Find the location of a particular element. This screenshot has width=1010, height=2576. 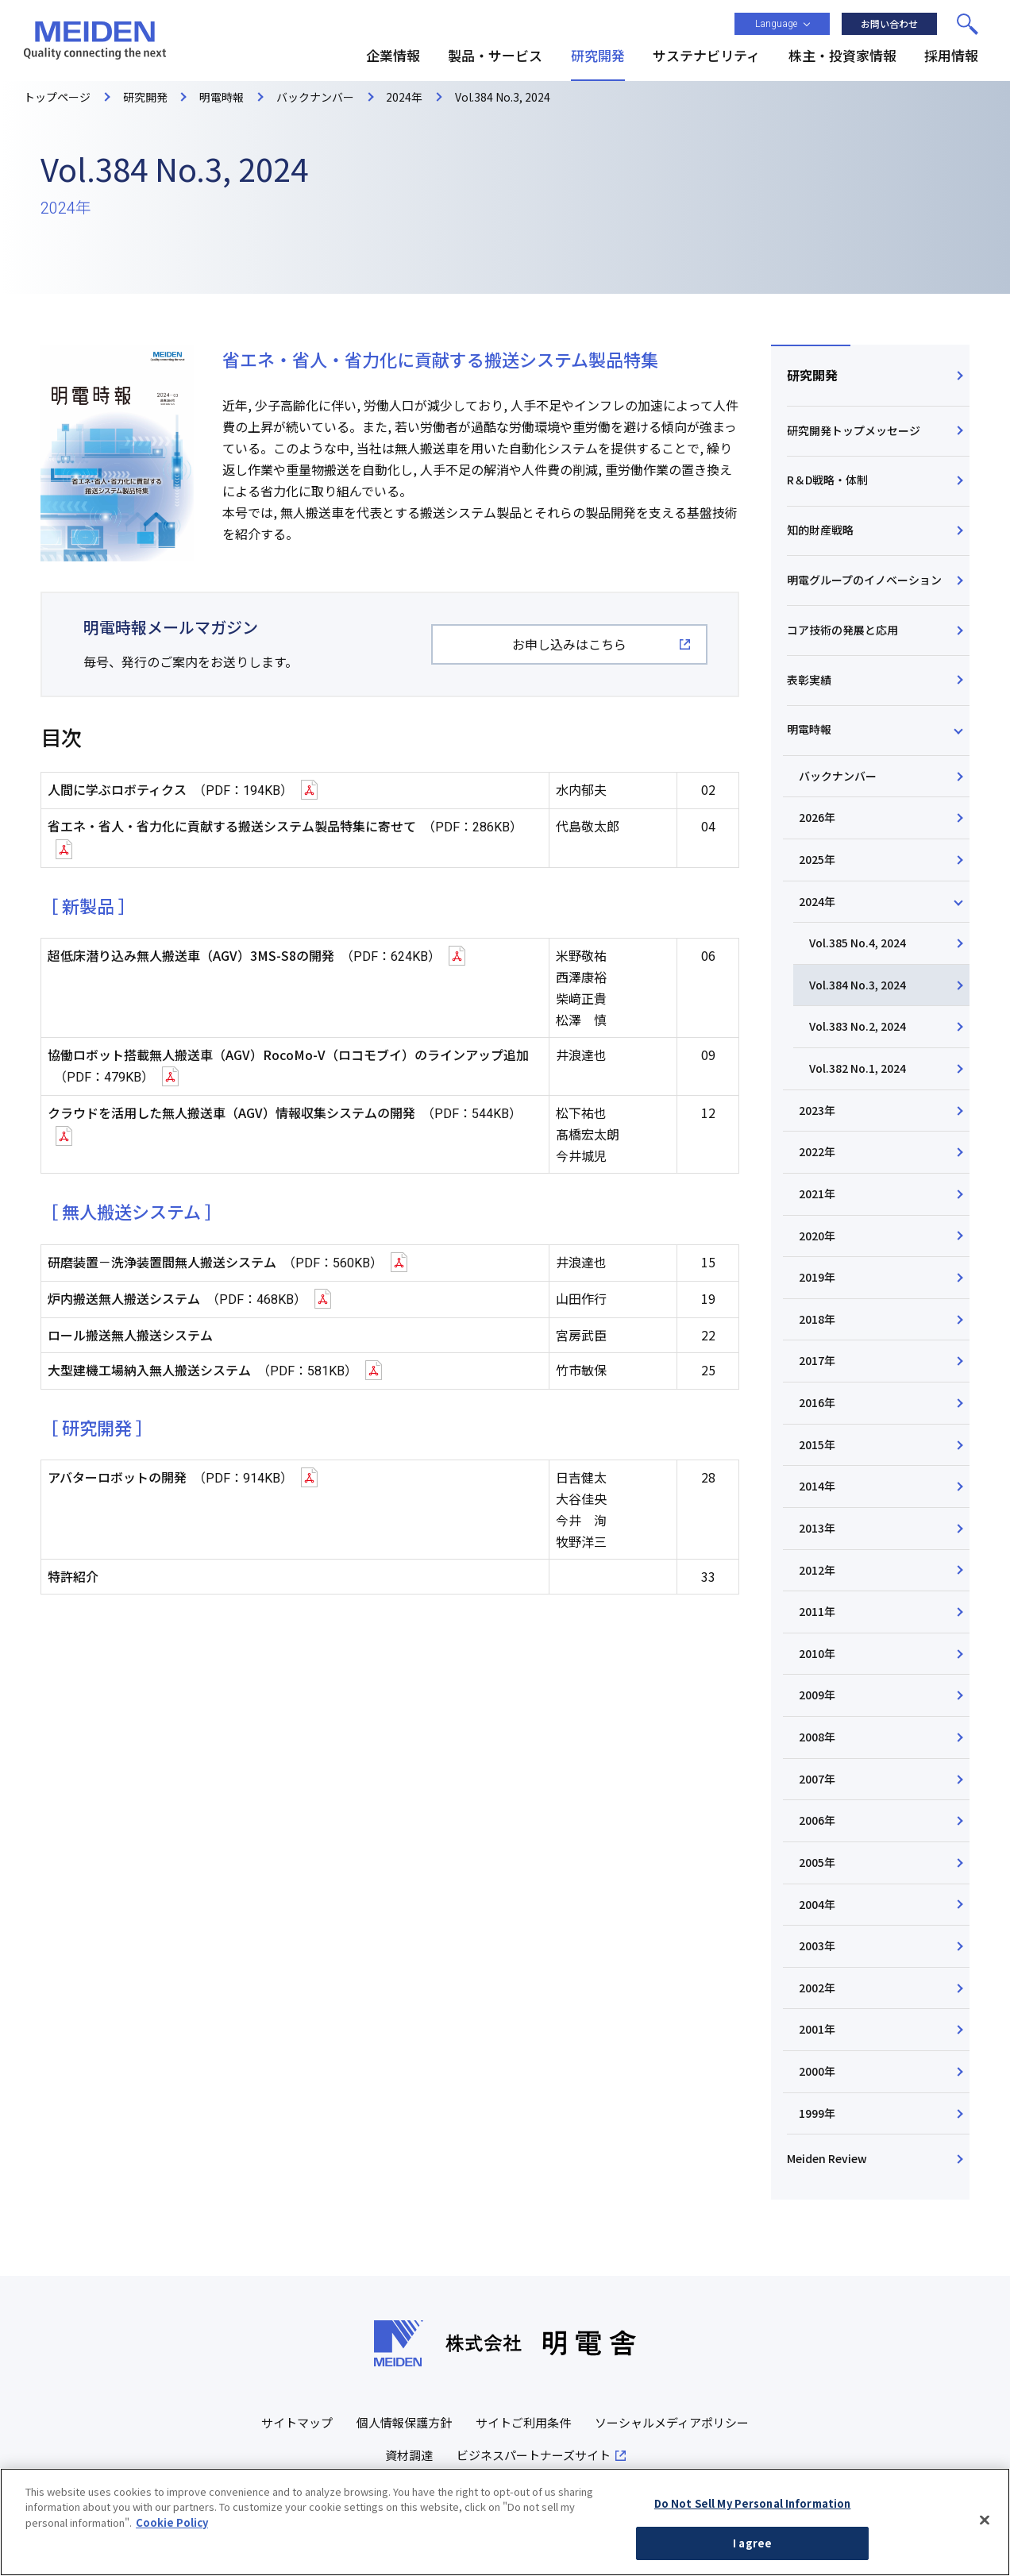

2009年 is located at coordinates (817, 1695).